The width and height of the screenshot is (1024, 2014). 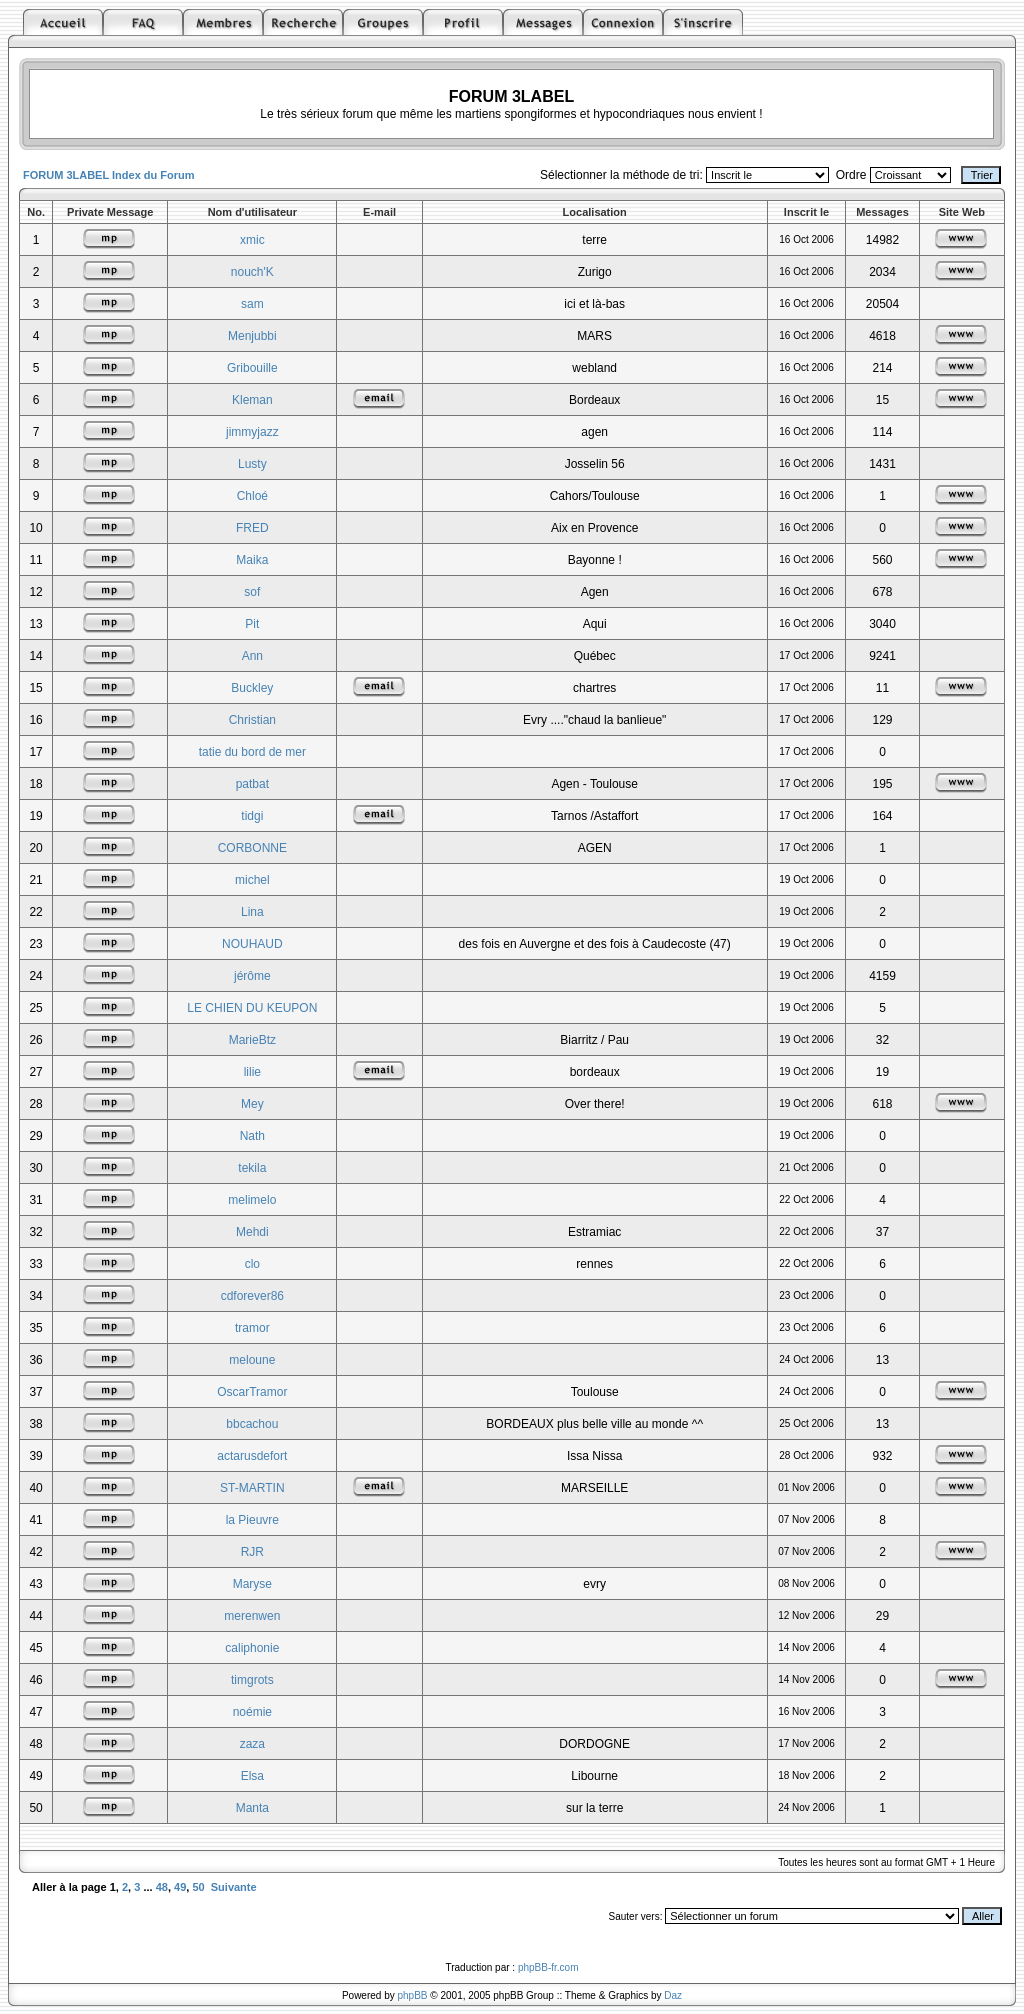 I want to click on Buckley, so click(x=252, y=688).